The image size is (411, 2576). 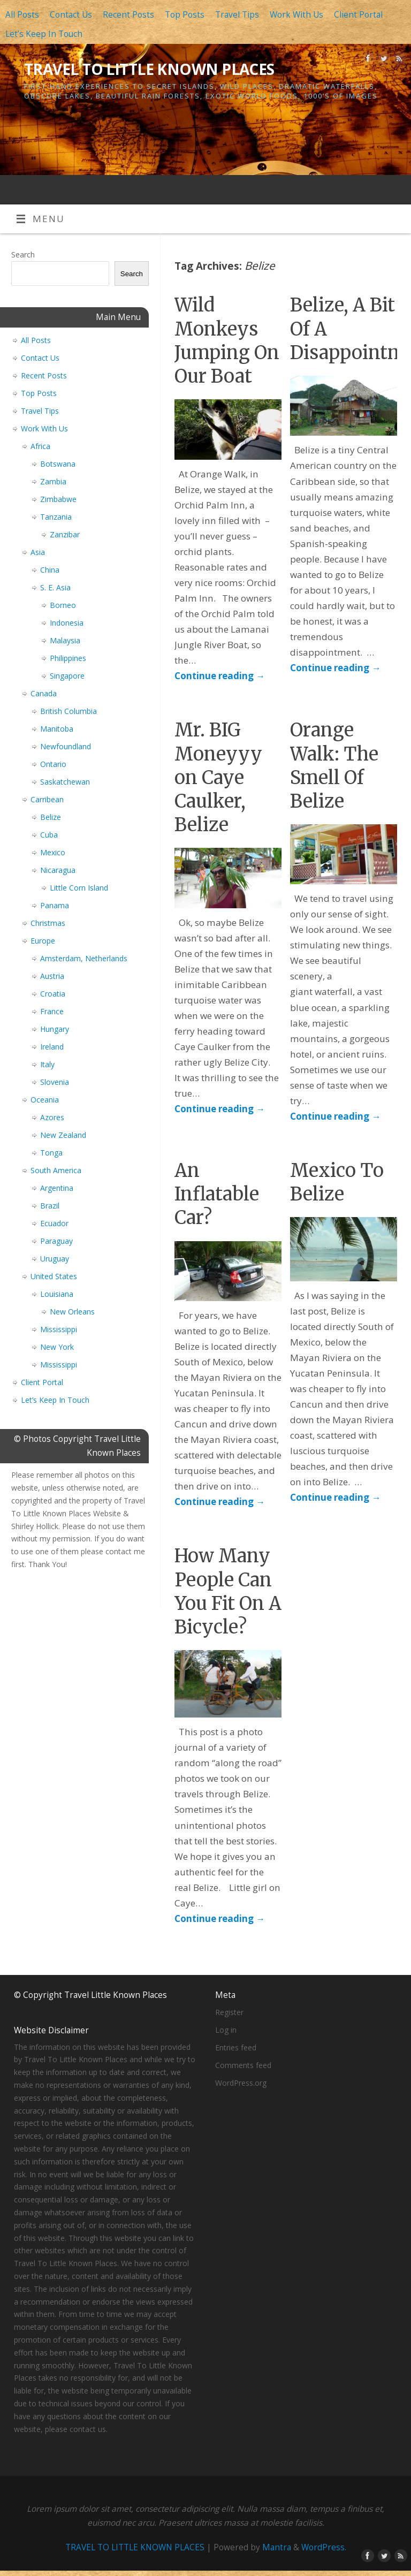 I want to click on Tanzania, so click(x=56, y=517).